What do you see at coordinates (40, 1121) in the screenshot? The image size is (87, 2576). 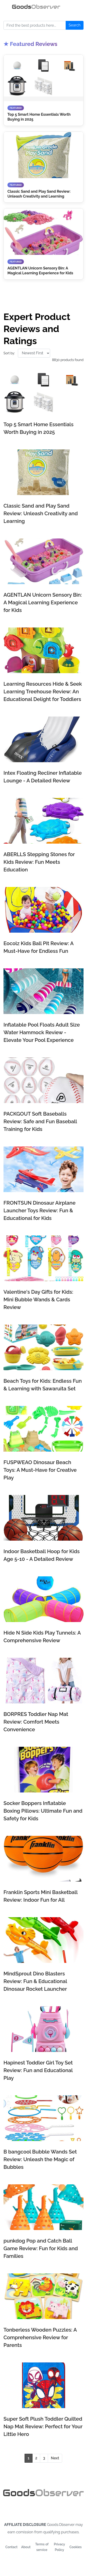 I see `PACKGOUT Soft Baseballs Review: Safe and Fun Baseball Training for Kids` at bounding box center [40, 1121].